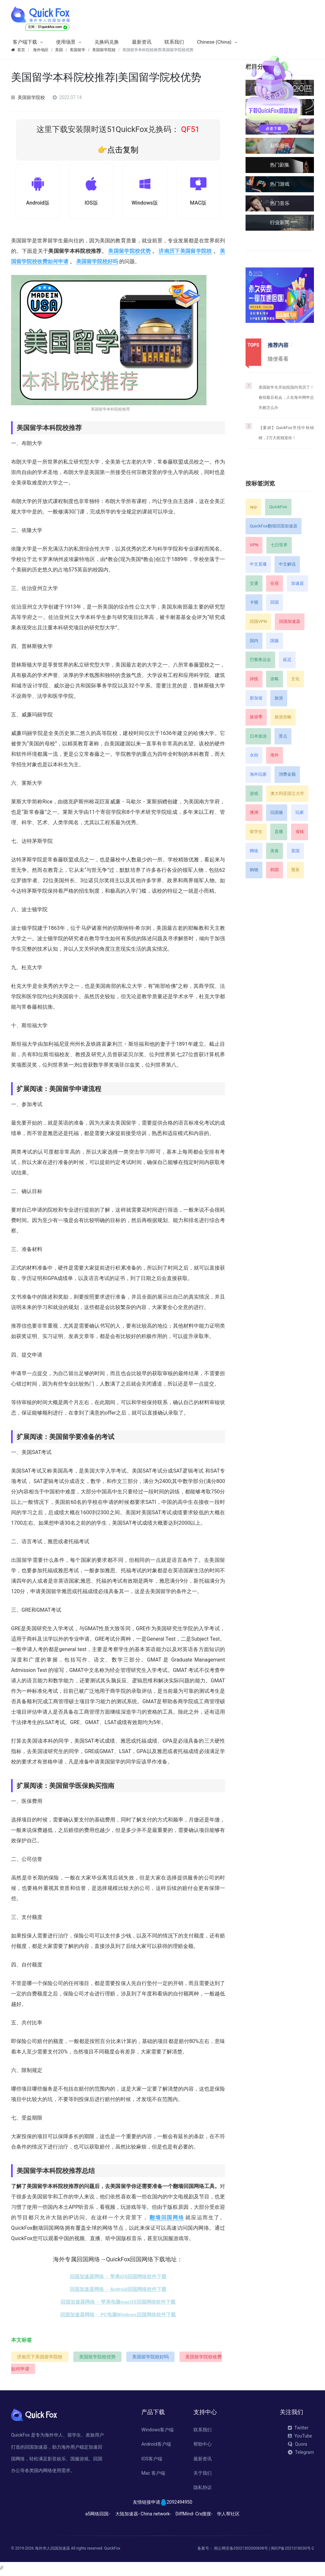  Describe the element at coordinates (91, 204) in the screenshot. I see `IOS版` at that location.